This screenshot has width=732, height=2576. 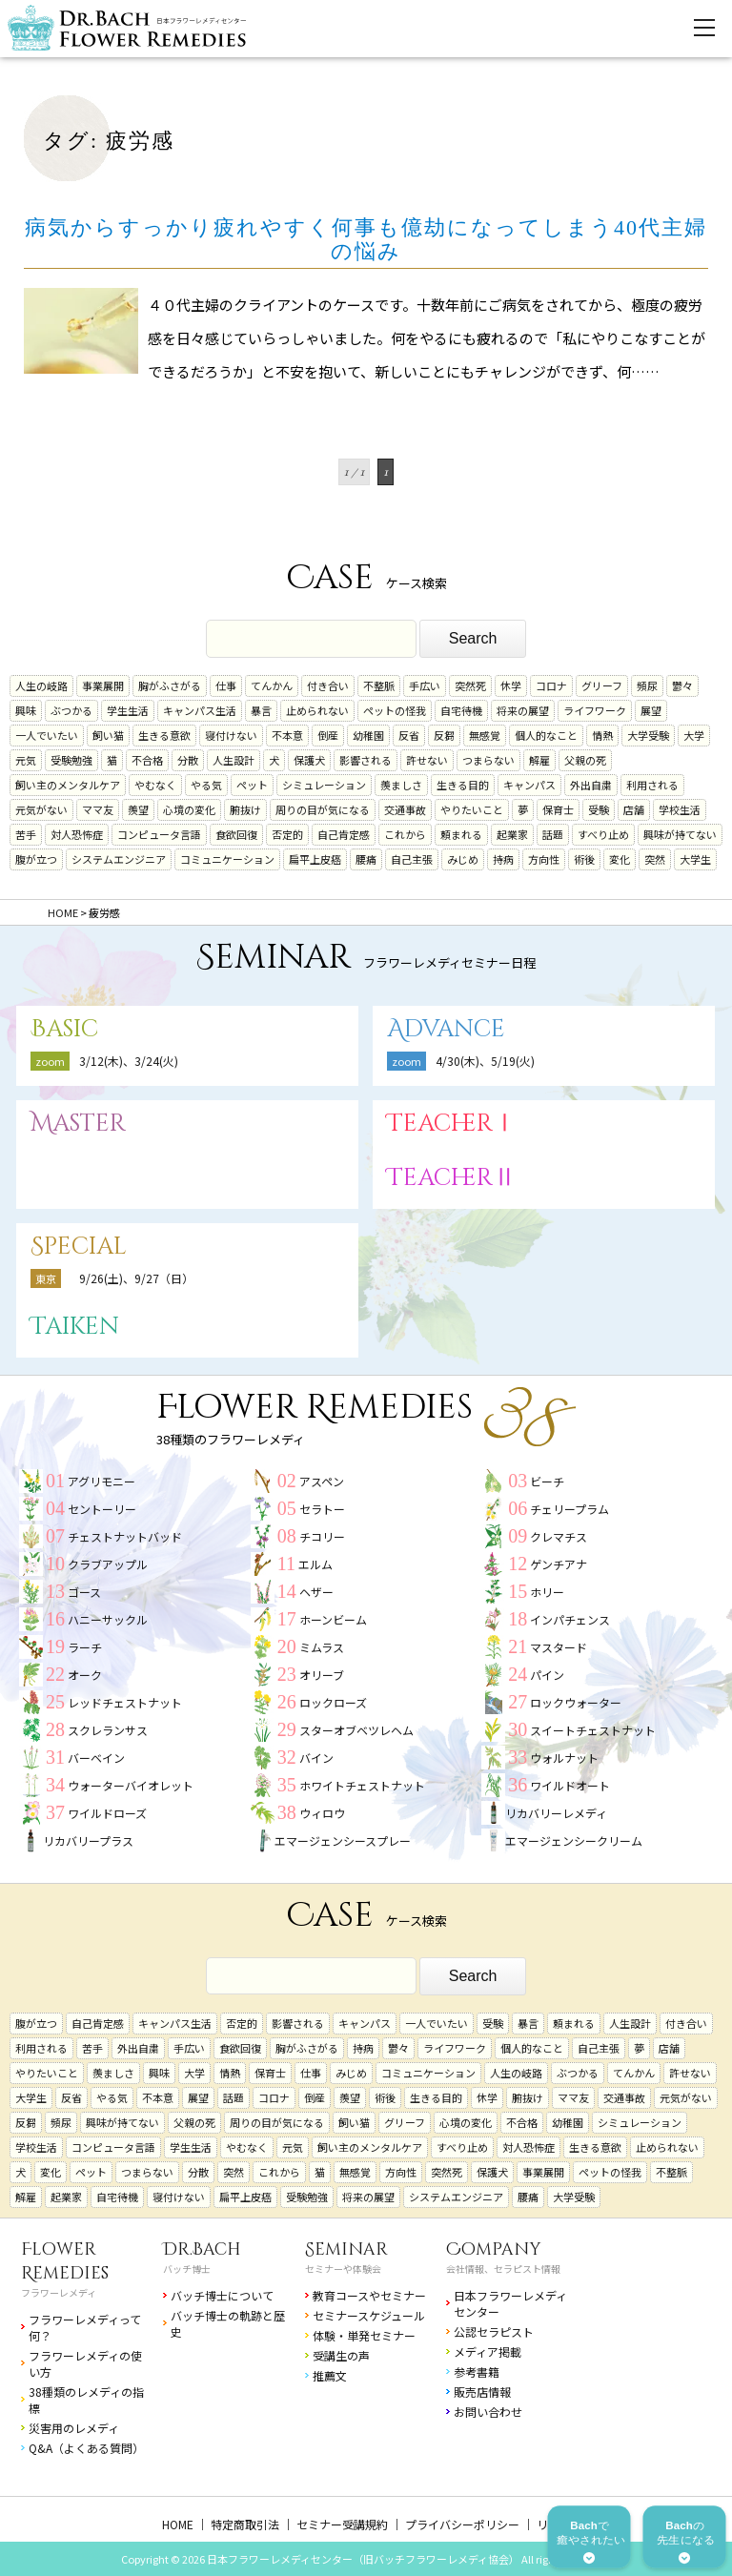 What do you see at coordinates (356, 1730) in the screenshot?
I see `スターオブベツレヘム` at bounding box center [356, 1730].